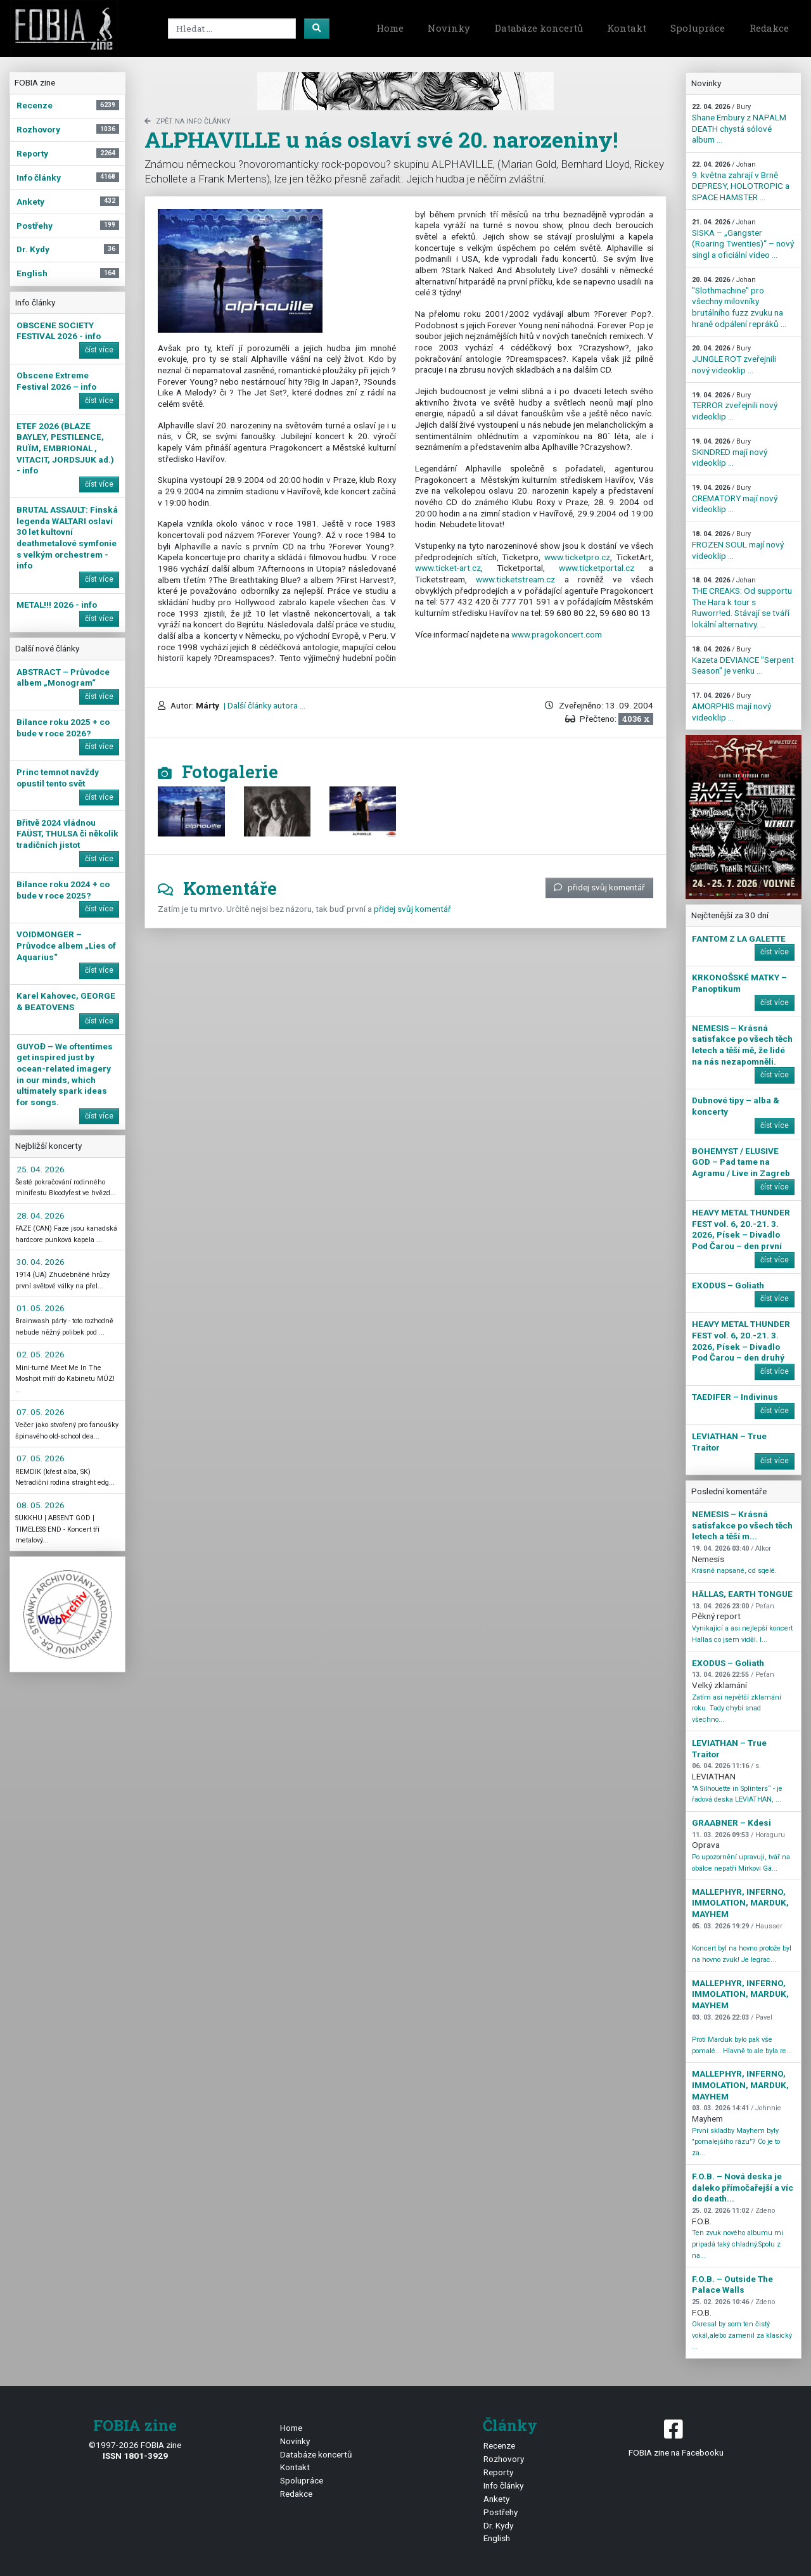 Image resolution: width=811 pixels, height=2576 pixels. I want to click on THE CREAKS: Od supportu The Hara k tour s Ruworr!ed. Stávají se tváří lokální alternativy. ..., so click(742, 602).